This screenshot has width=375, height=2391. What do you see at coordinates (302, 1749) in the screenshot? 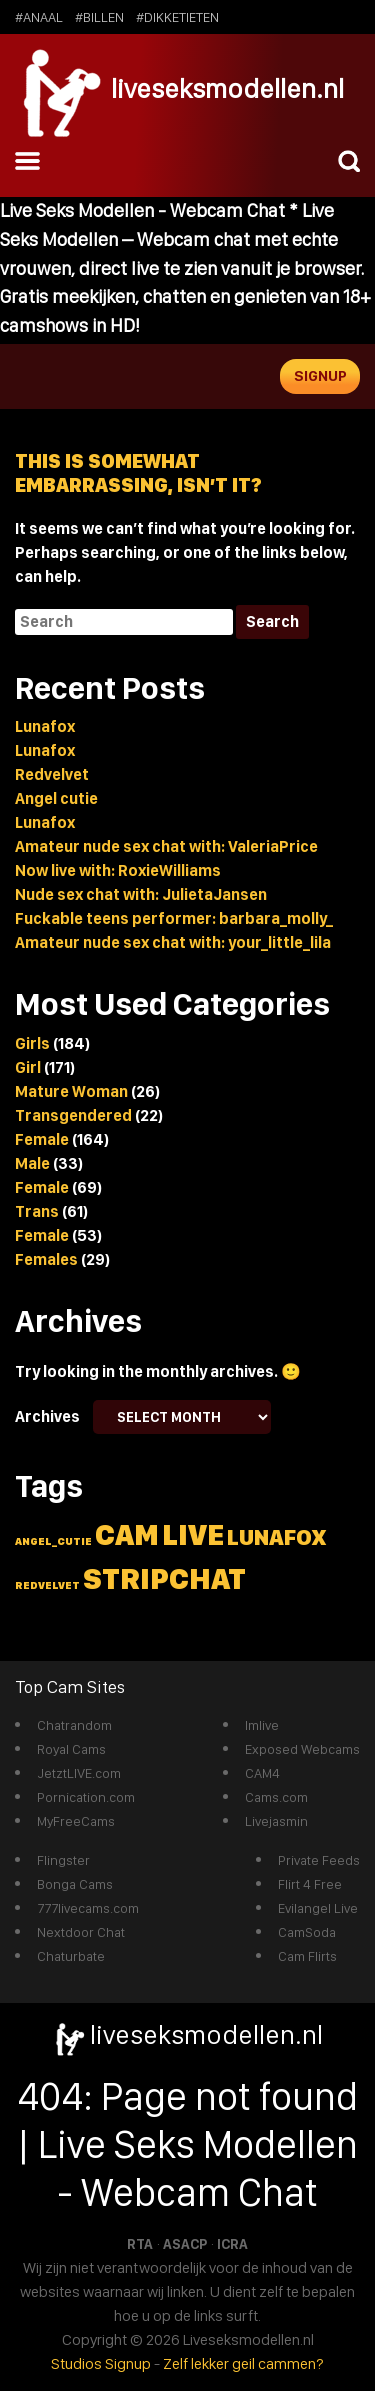
I see `Exposed Webcams` at bounding box center [302, 1749].